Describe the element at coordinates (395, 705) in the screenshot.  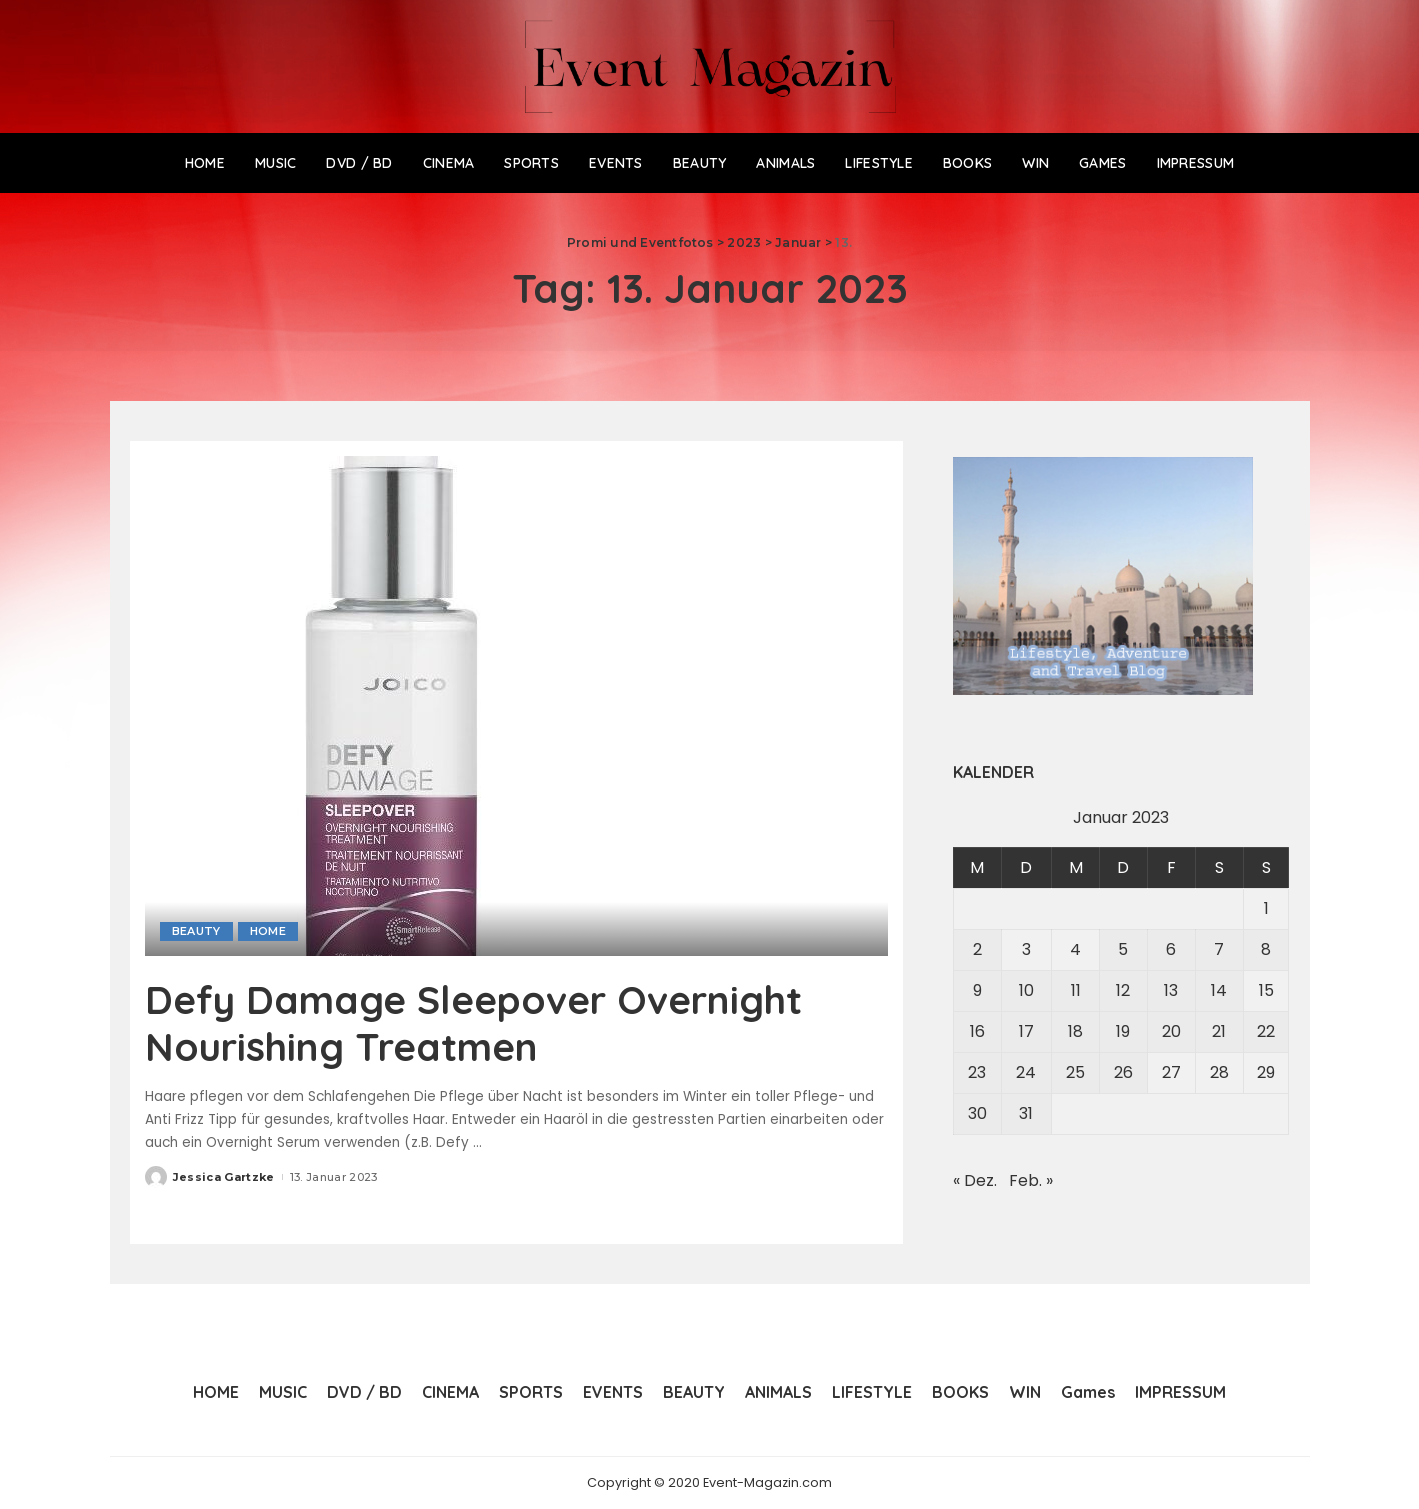
I see `[Defy Damage Sleepover Overnight Nourishing Treatmen]` at that location.